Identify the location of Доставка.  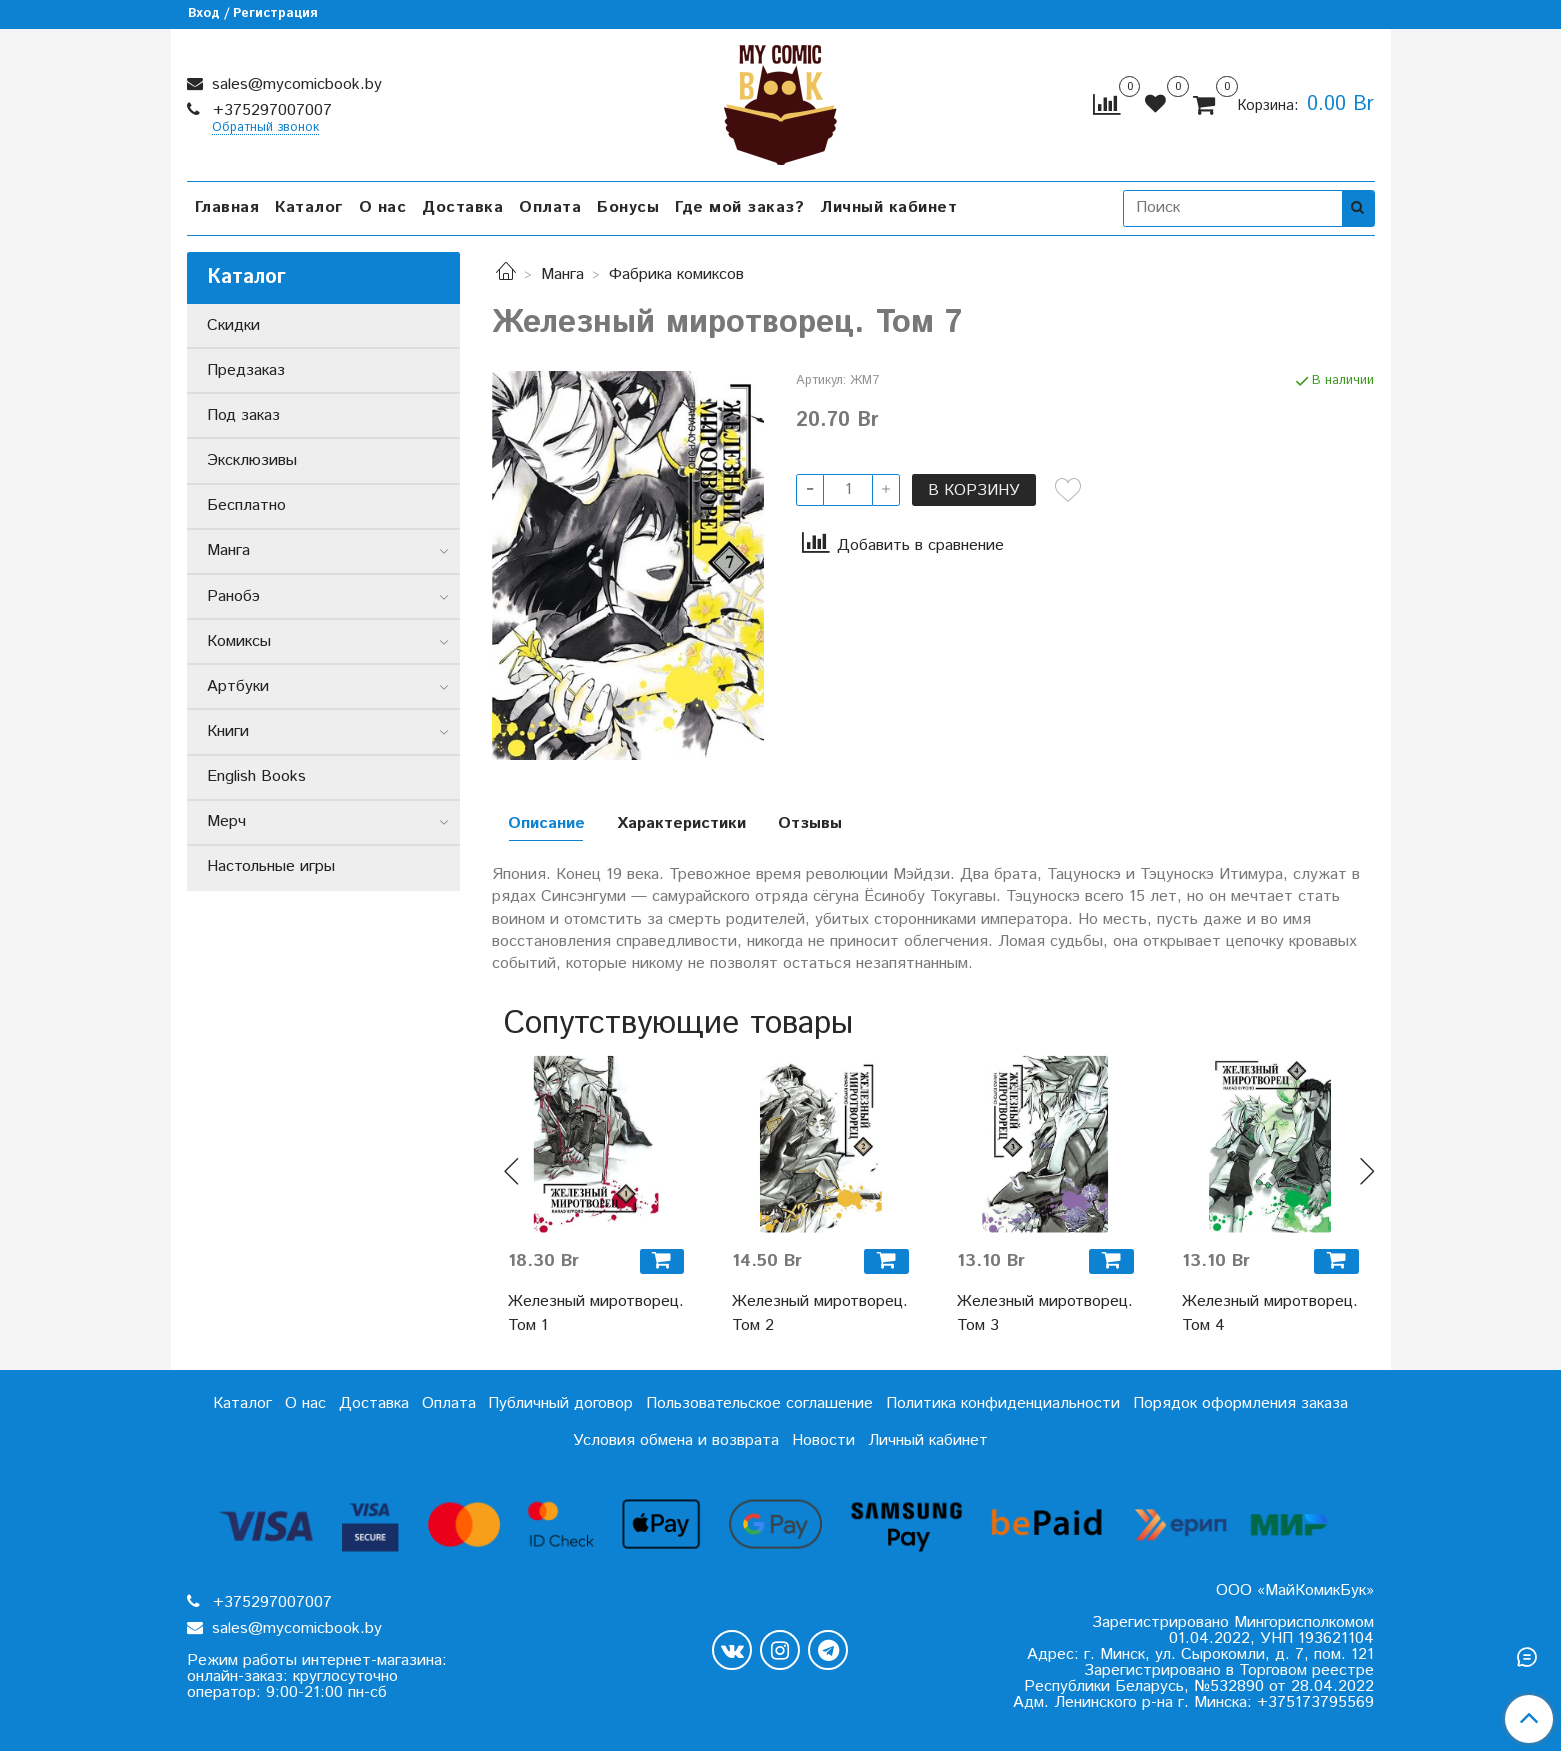
(462, 207).